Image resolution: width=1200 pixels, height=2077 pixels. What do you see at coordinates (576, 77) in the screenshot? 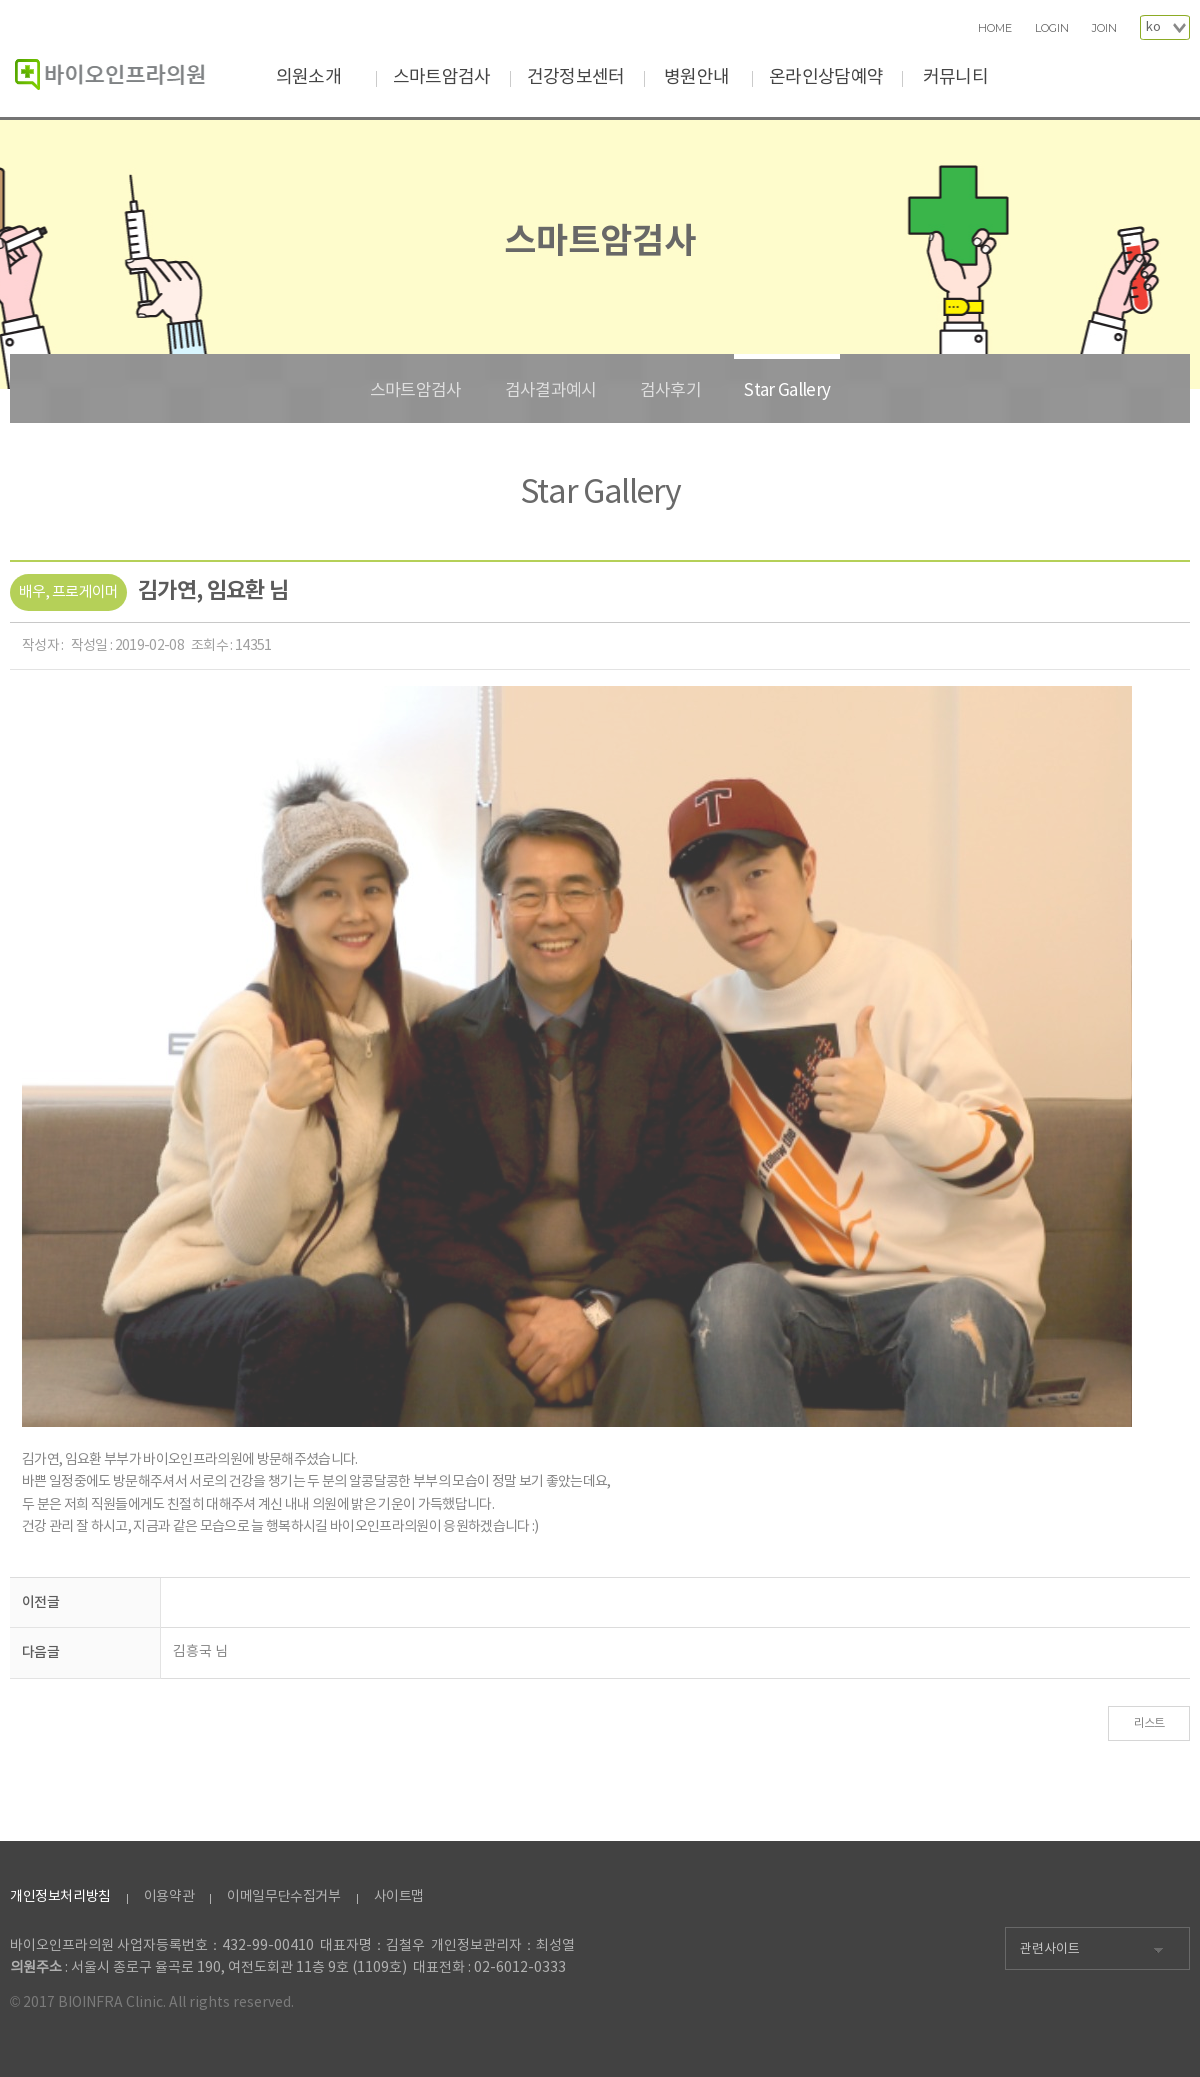
I see `건강정보센터` at bounding box center [576, 77].